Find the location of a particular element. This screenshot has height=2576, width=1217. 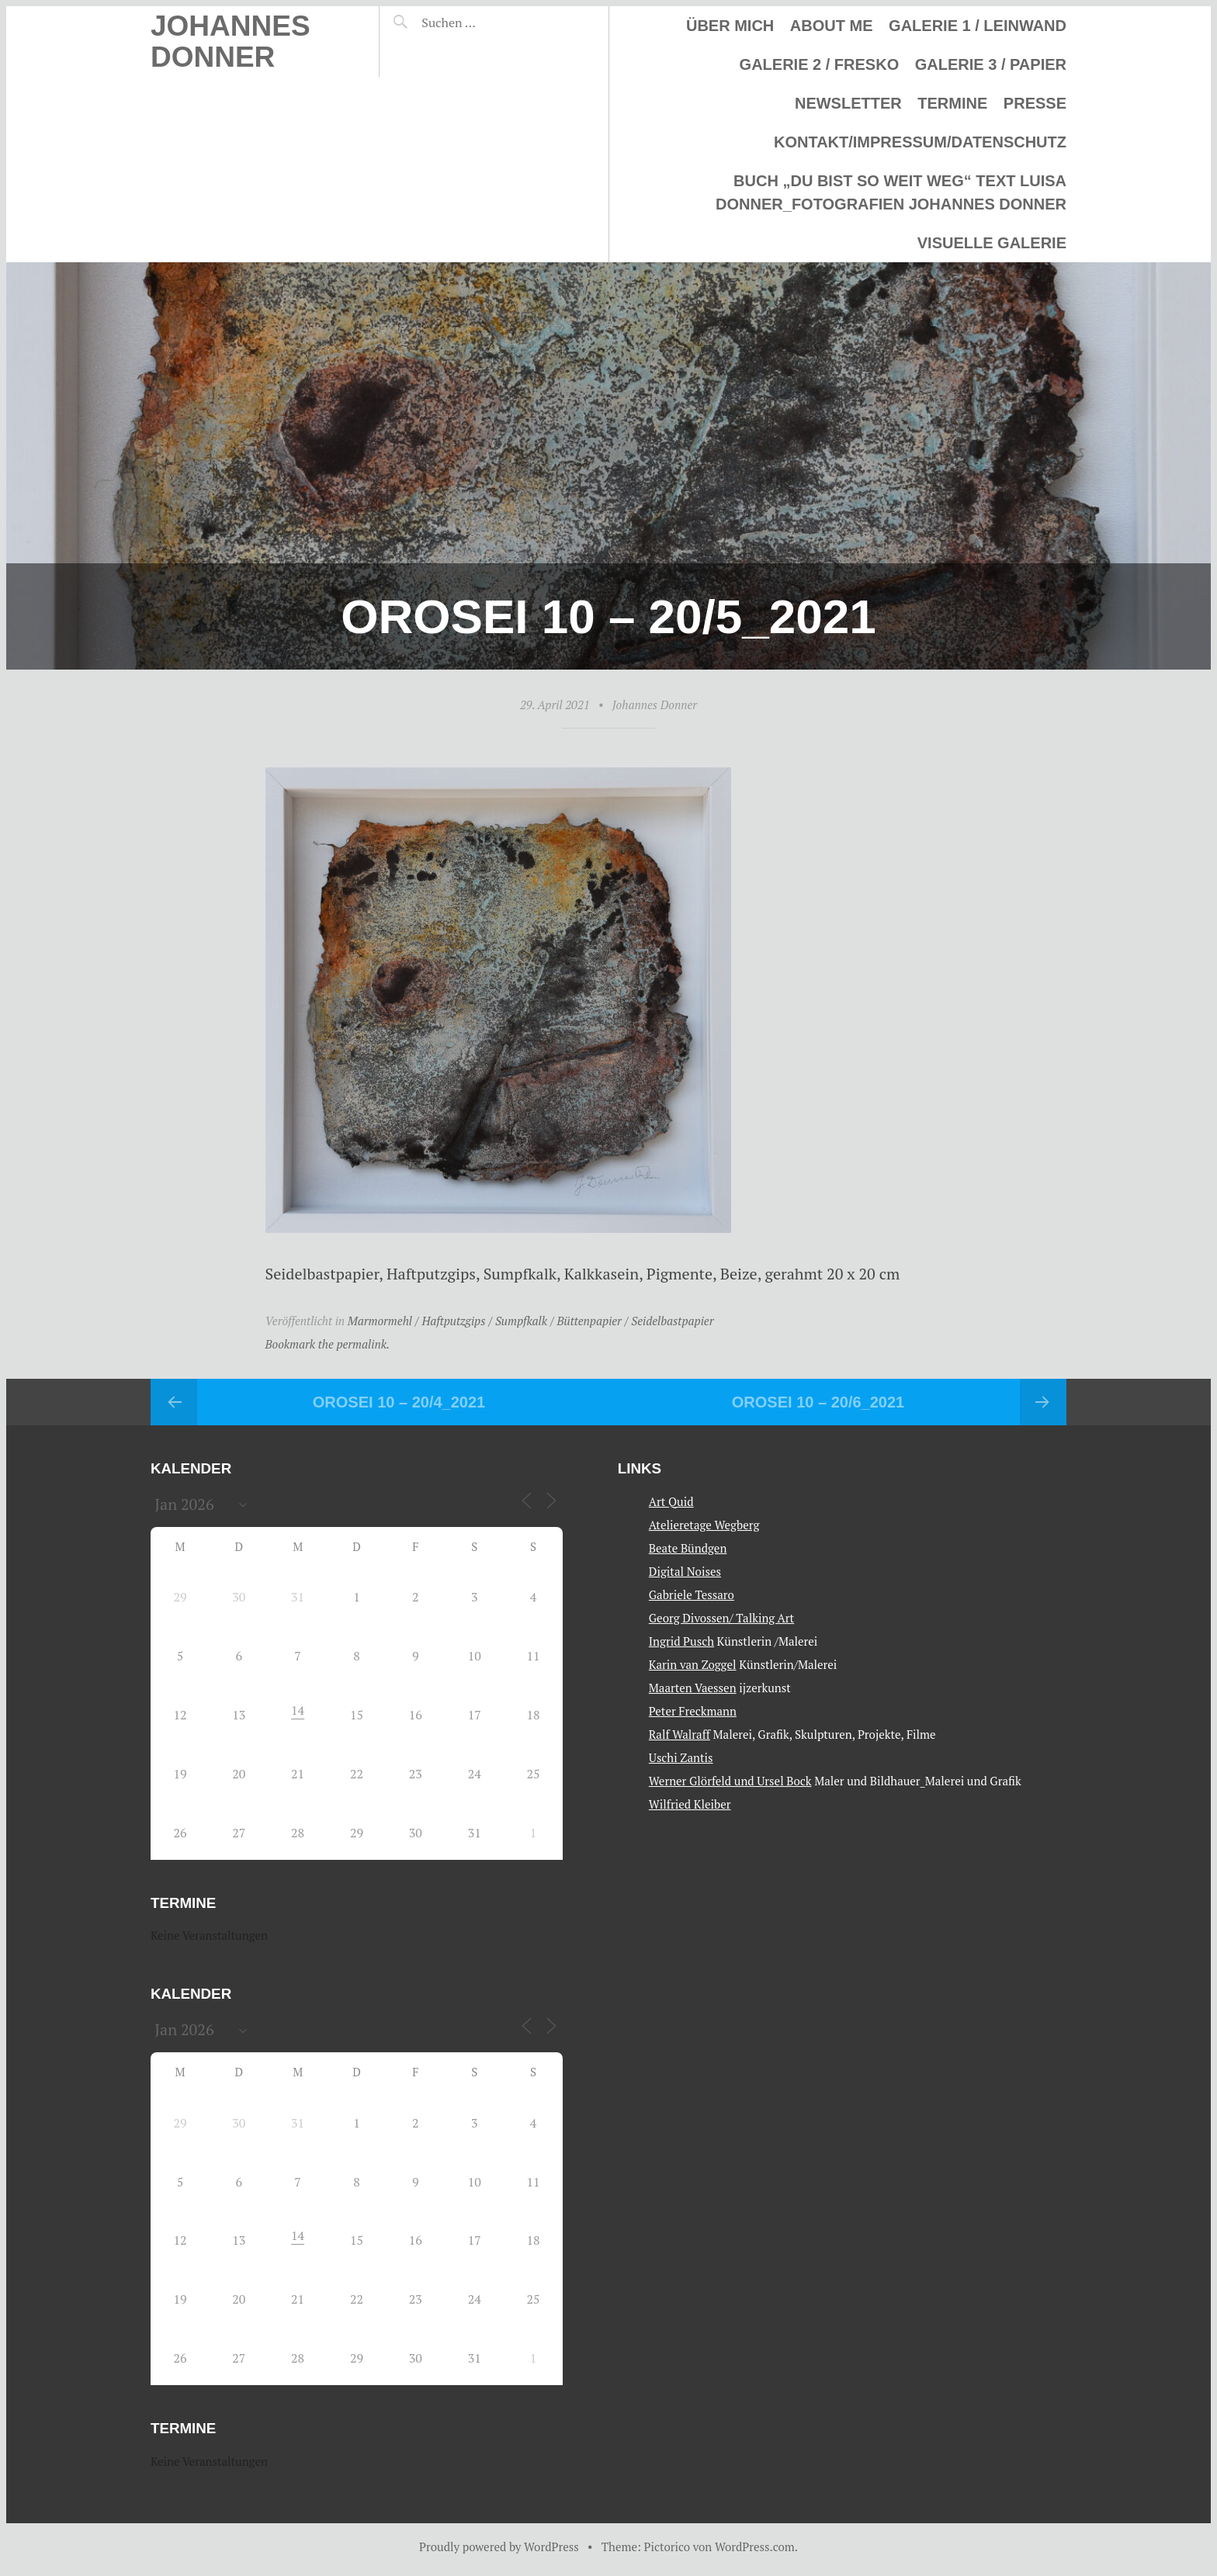

Galerie 2 / Fresko is located at coordinates (820, 64).